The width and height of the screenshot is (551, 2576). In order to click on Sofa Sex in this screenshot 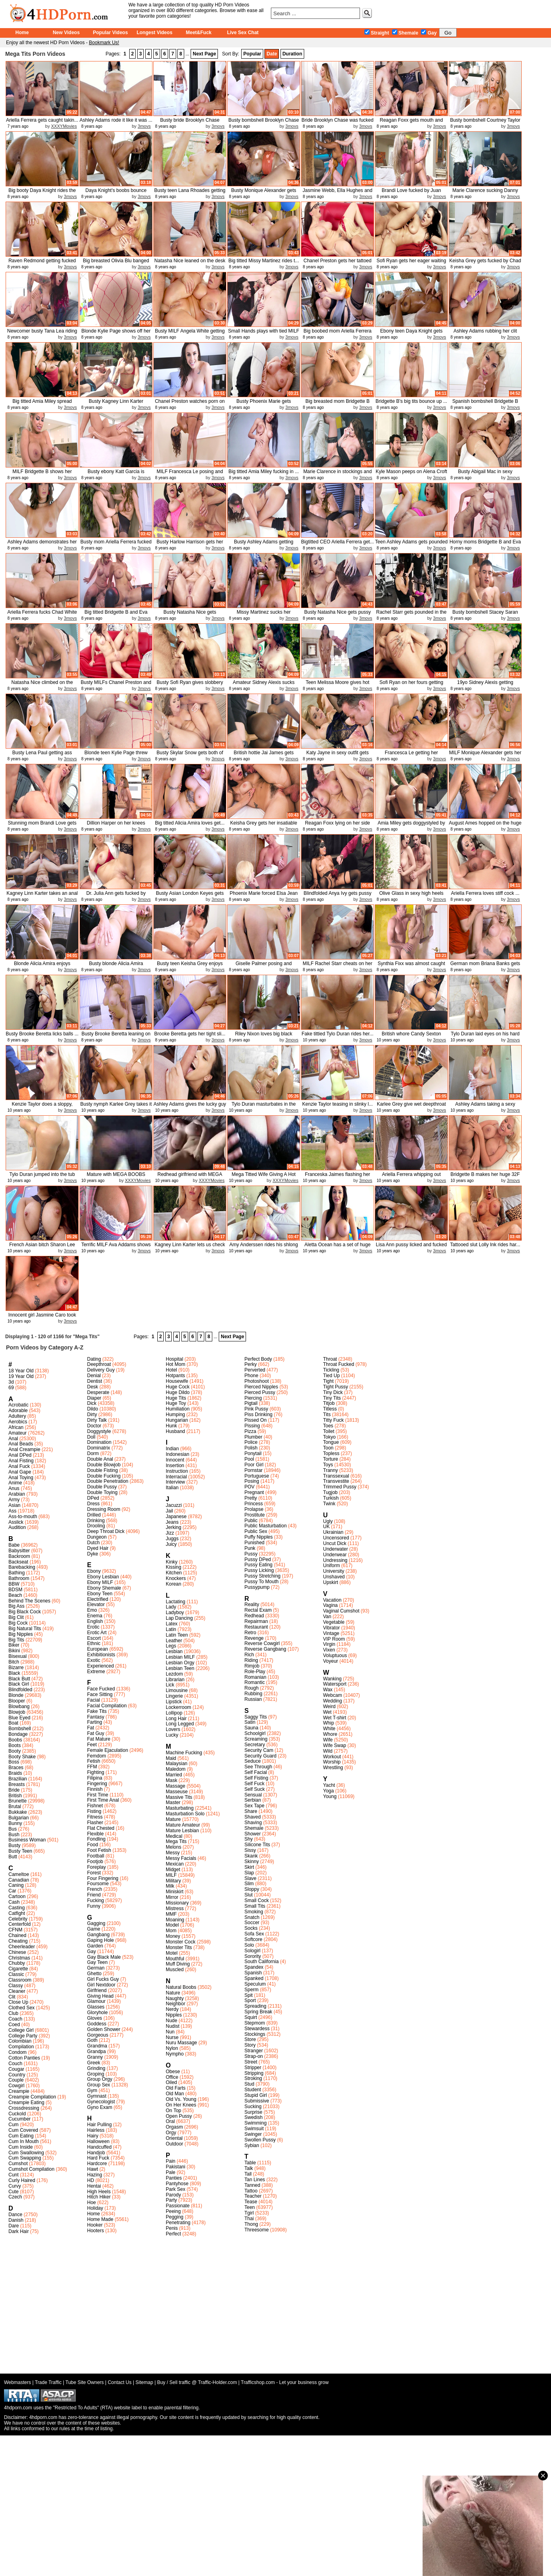, I will do `click(254, 1934)`.